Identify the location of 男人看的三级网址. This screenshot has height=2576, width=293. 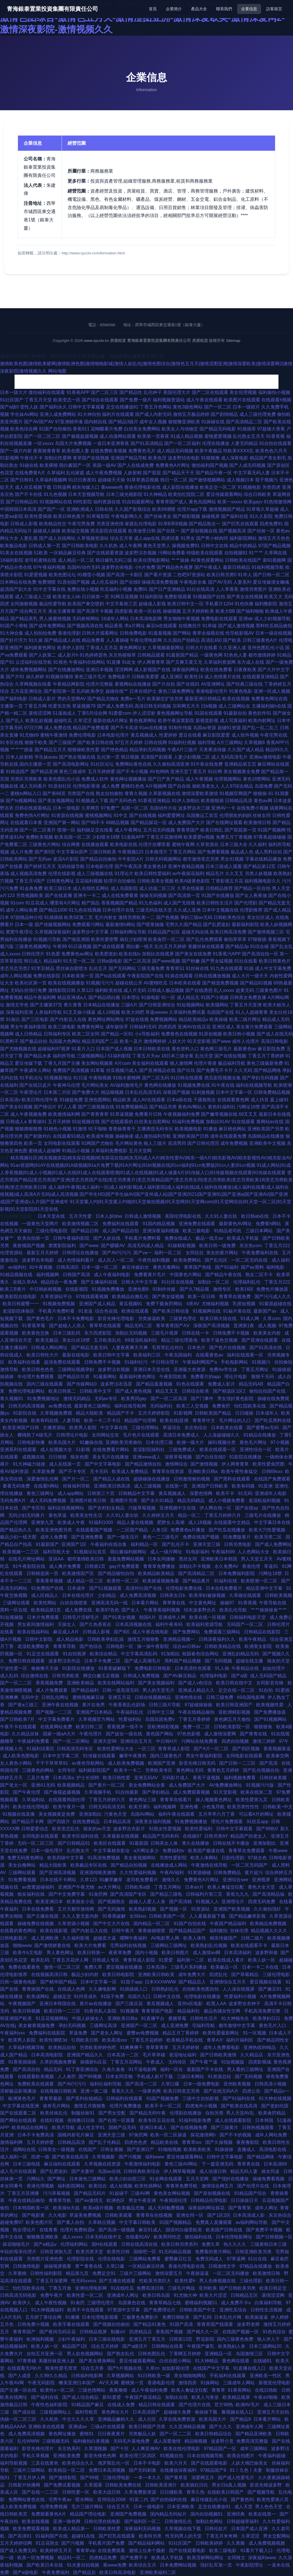
(245, 2069).